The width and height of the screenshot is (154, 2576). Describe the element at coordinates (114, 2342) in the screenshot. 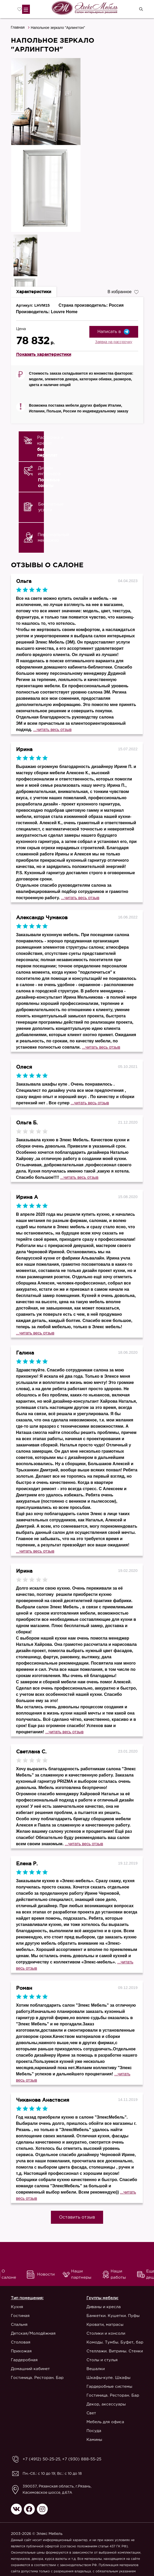

I see `Комоды. Тумбы. Буфет, бар` at that location.